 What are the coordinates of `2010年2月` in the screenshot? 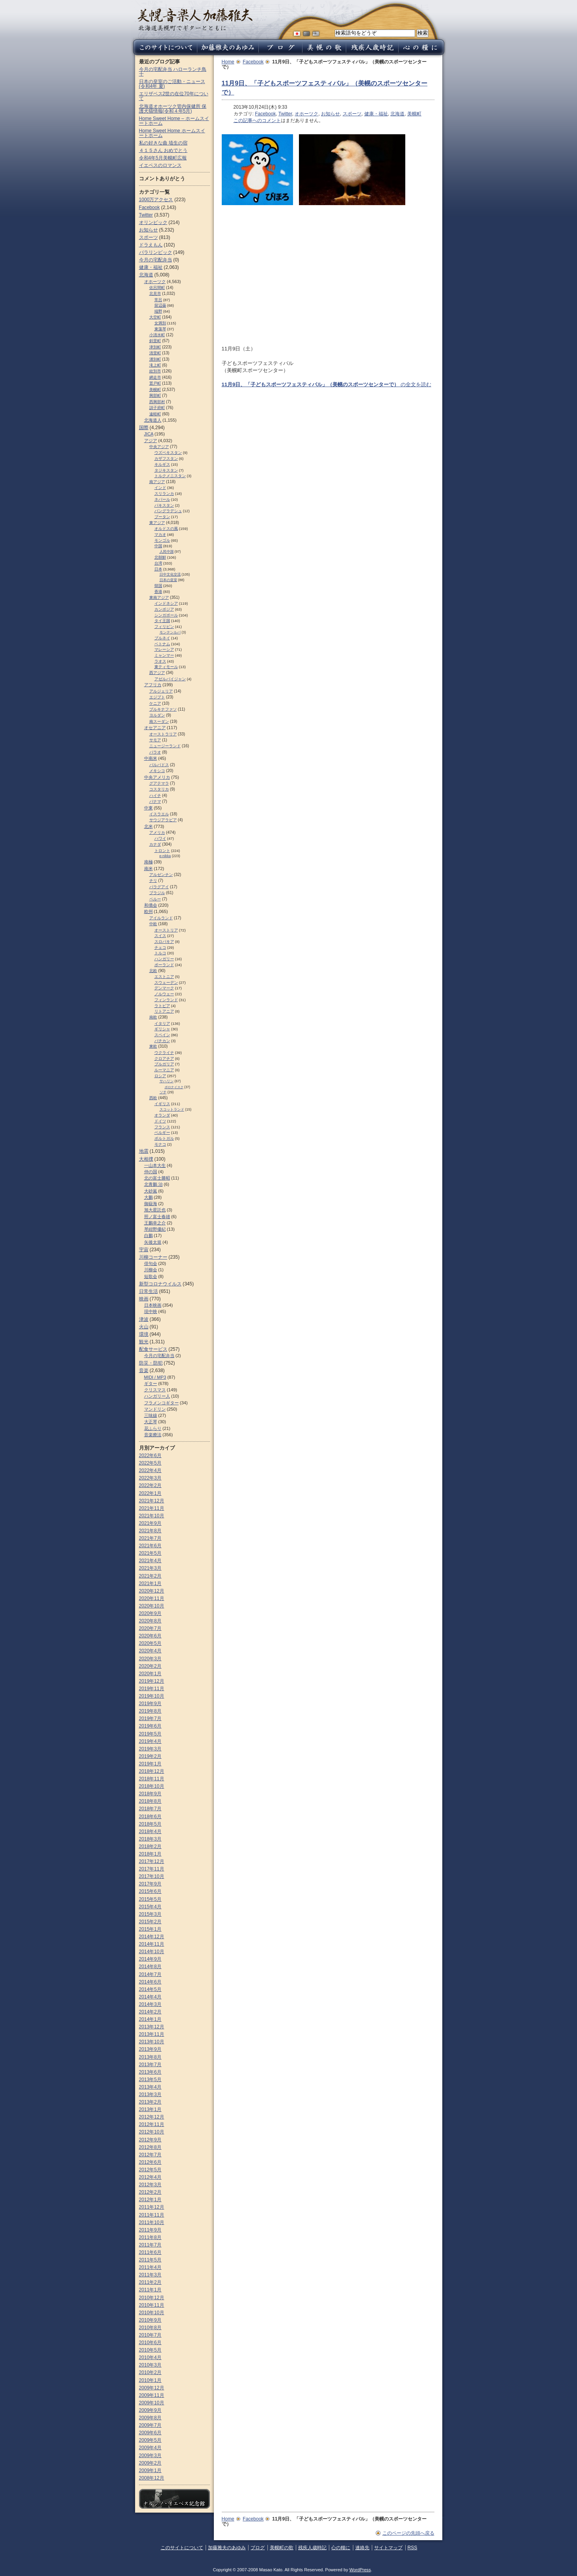 It's located at (150, 2372).